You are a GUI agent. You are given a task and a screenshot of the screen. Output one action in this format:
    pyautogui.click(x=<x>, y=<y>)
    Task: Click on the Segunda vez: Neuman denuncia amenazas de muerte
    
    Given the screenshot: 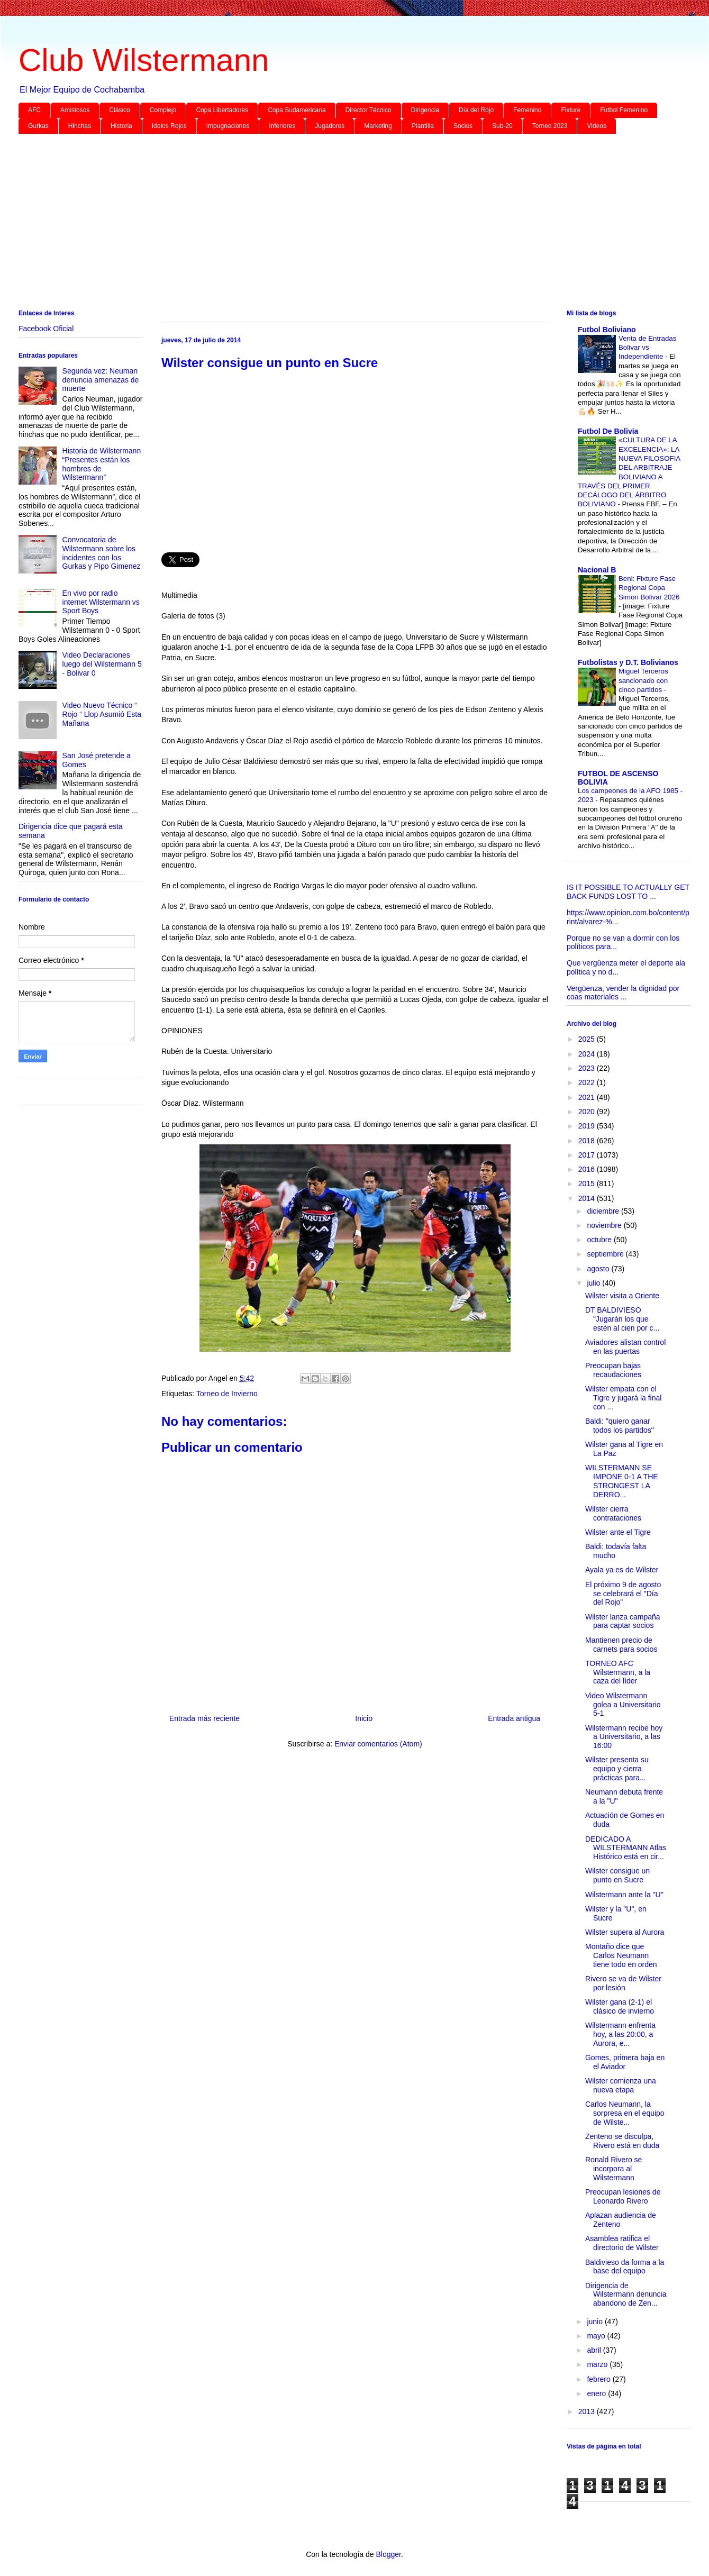 What is the action you would take?
    pyautogui.click(x=100, y=380)
    